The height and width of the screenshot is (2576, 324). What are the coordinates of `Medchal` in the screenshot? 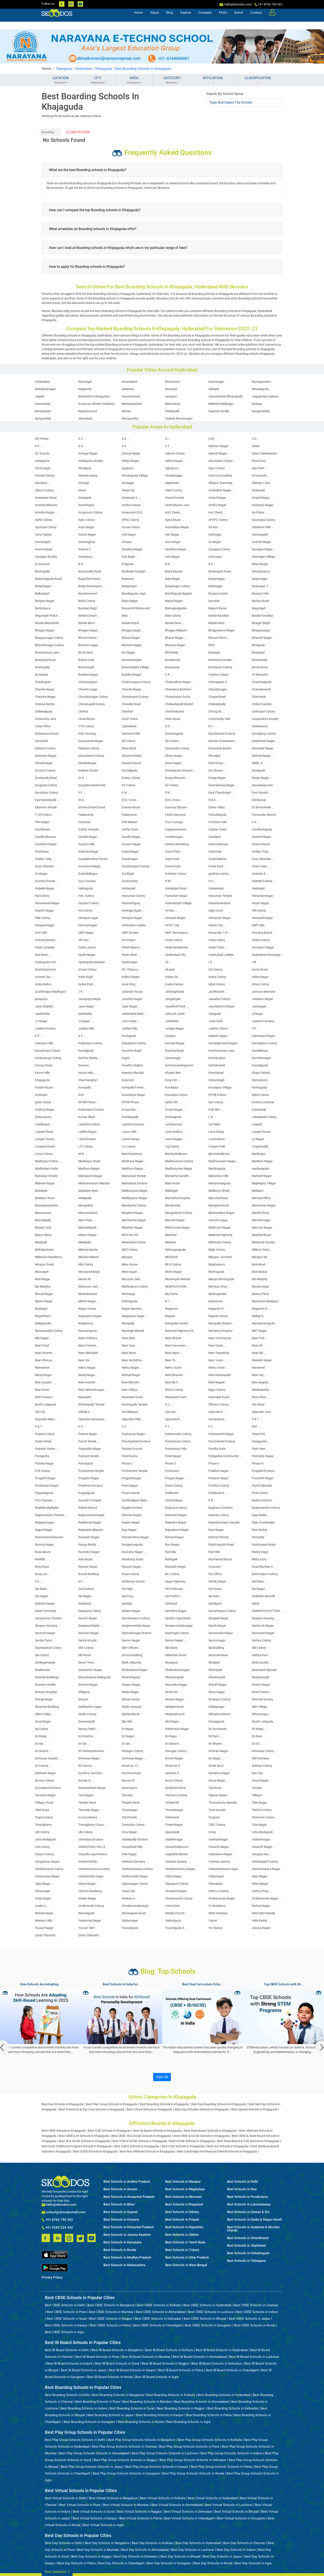 It's located at (171, 1235).